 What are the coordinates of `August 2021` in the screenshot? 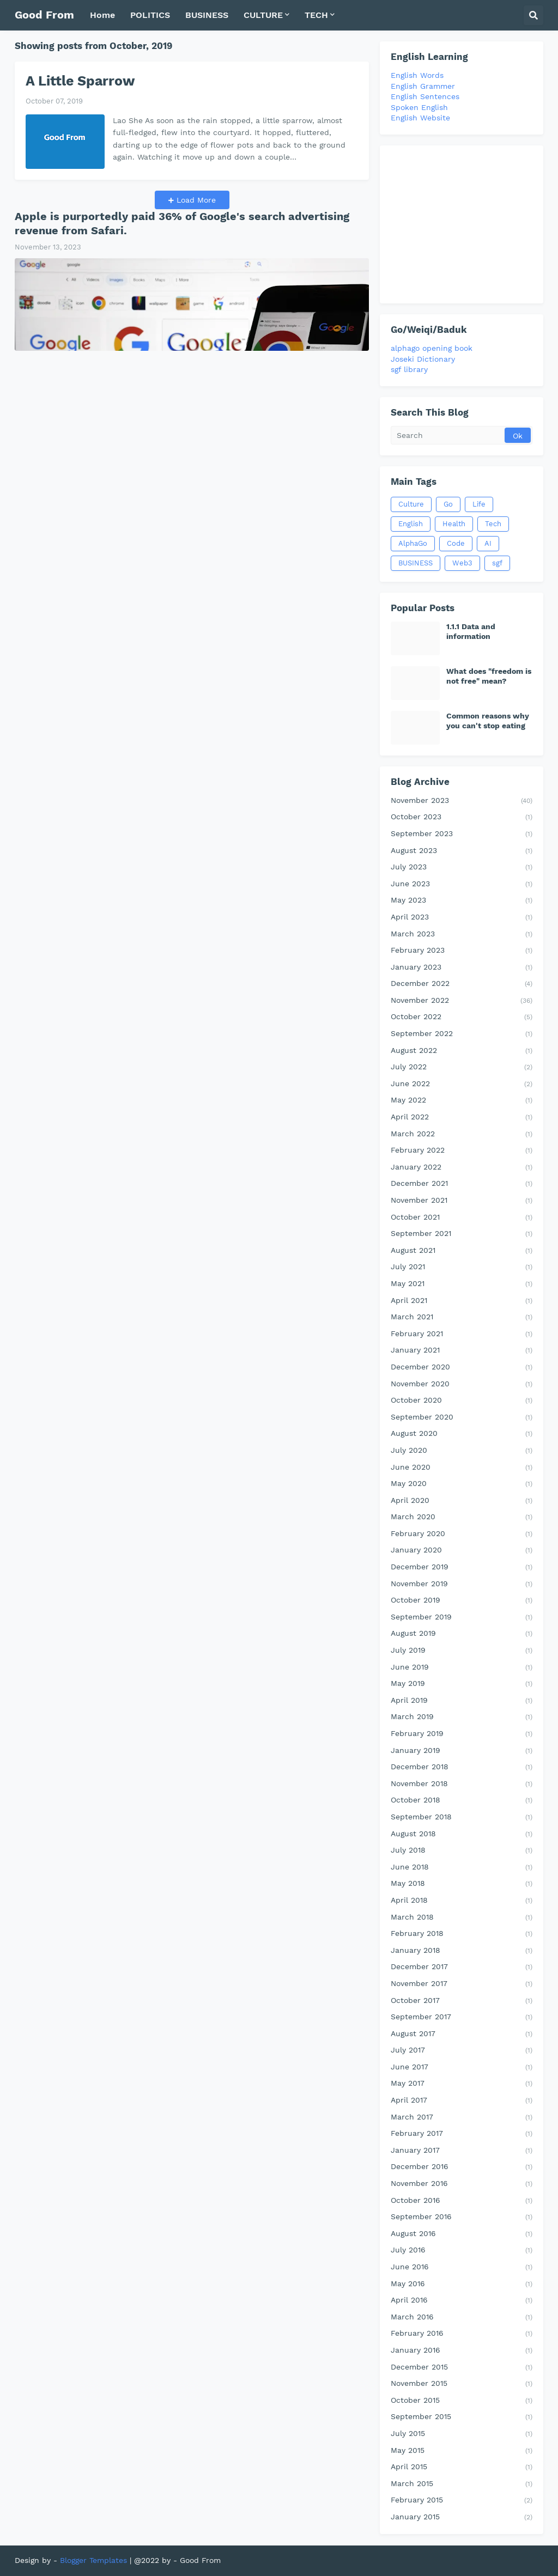 It's located at (461, 1251).